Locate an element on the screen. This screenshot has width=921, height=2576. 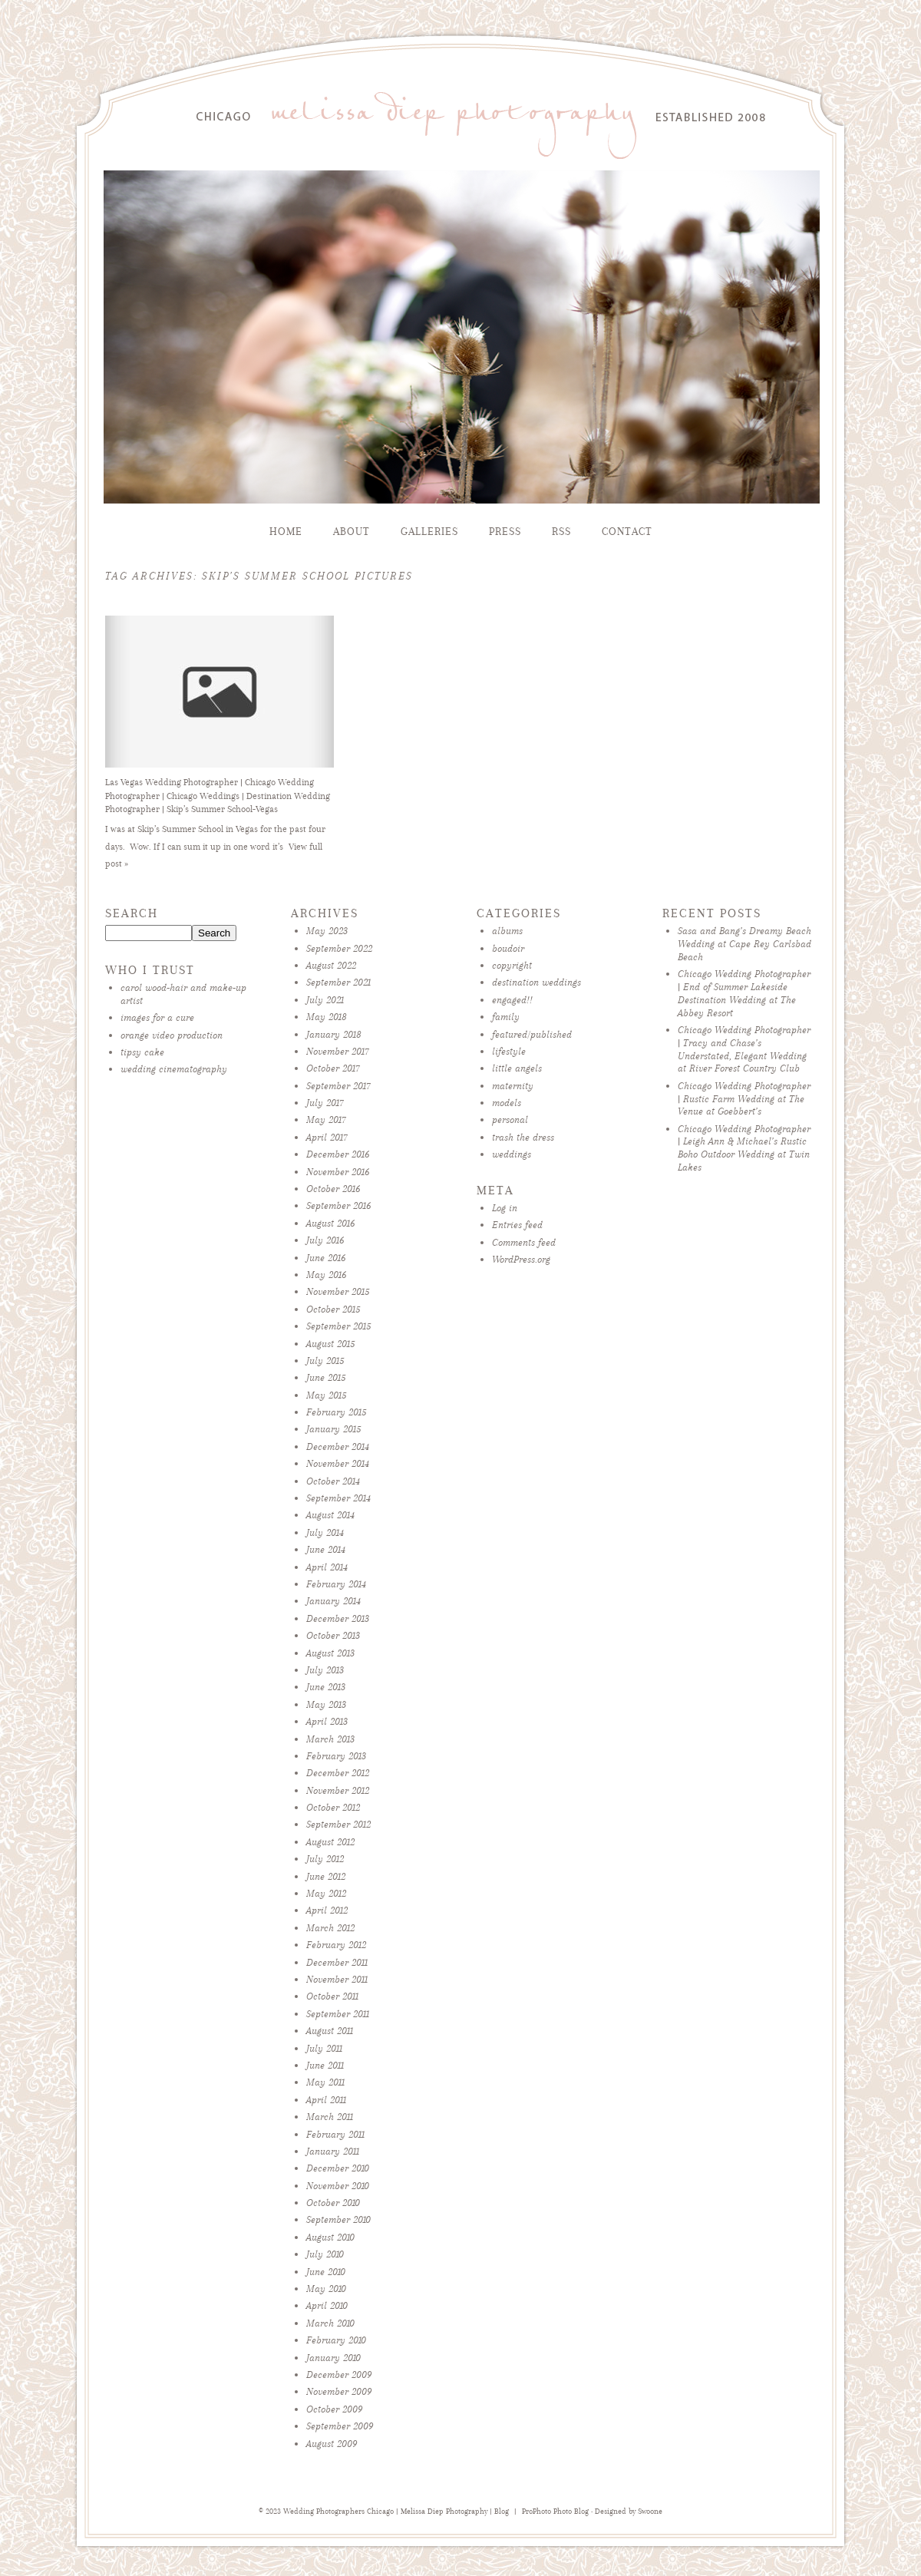
weddings is located at coordinates (511, 1154).